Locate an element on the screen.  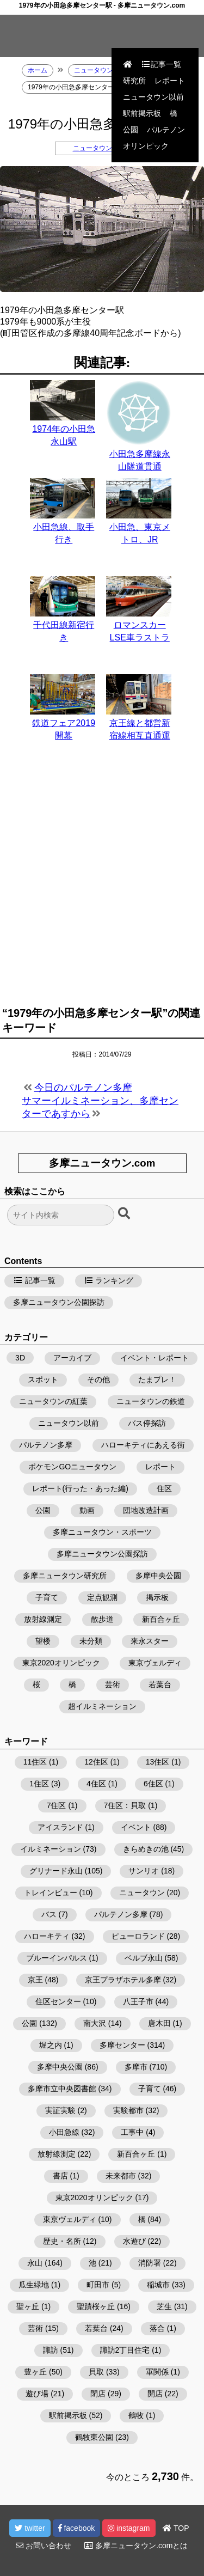
多摩市立中央図書館 is located at coordinates (62, 2088).